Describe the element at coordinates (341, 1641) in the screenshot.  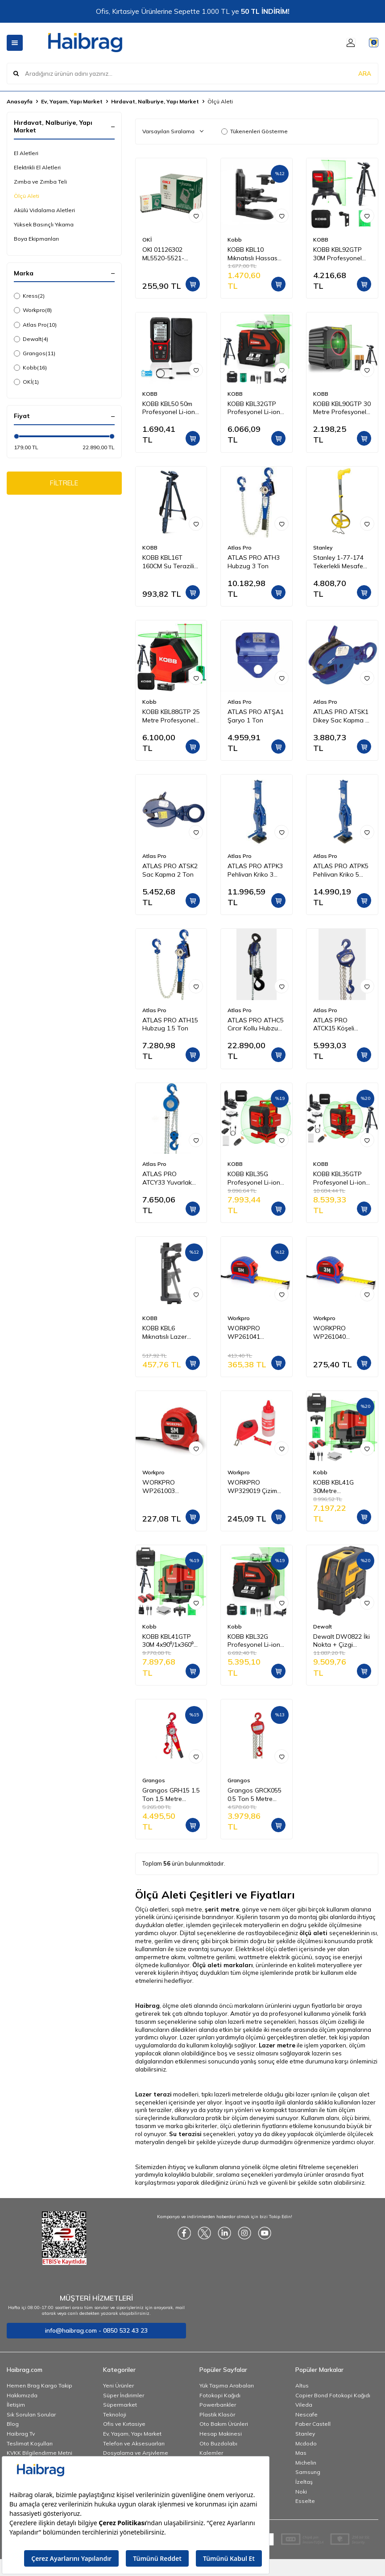
I see `Dewalt DW0822 İki Nokta + Çizgi Lazer Hizalama` at that location.